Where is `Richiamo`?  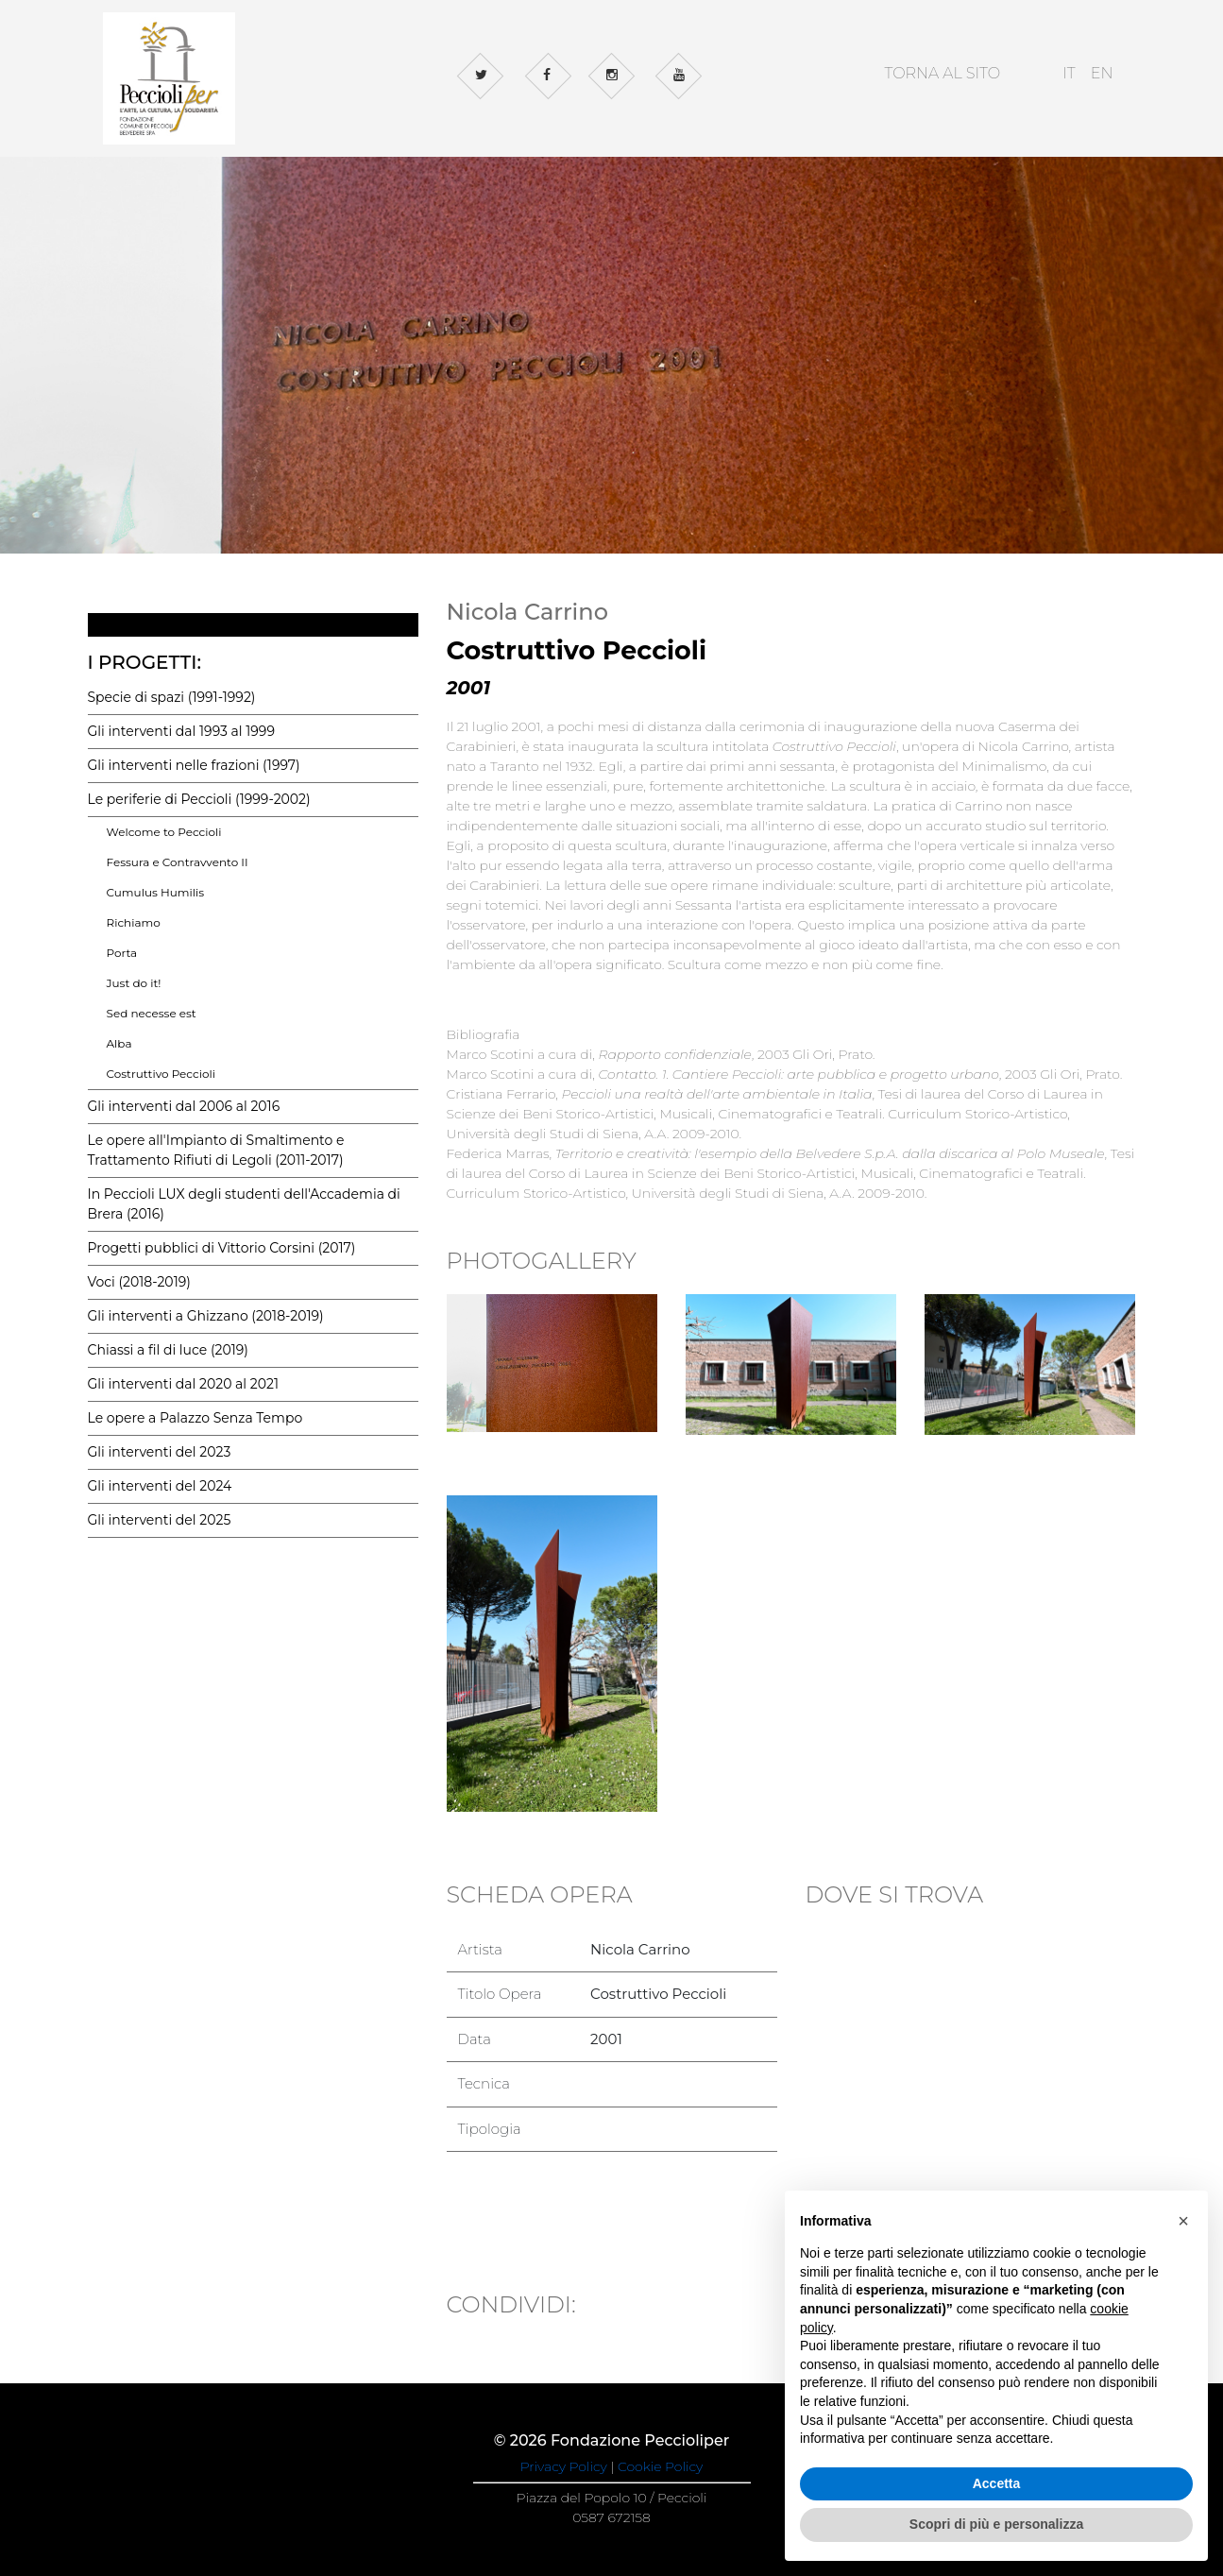
Richiamo is located at coordinates (134, 922).